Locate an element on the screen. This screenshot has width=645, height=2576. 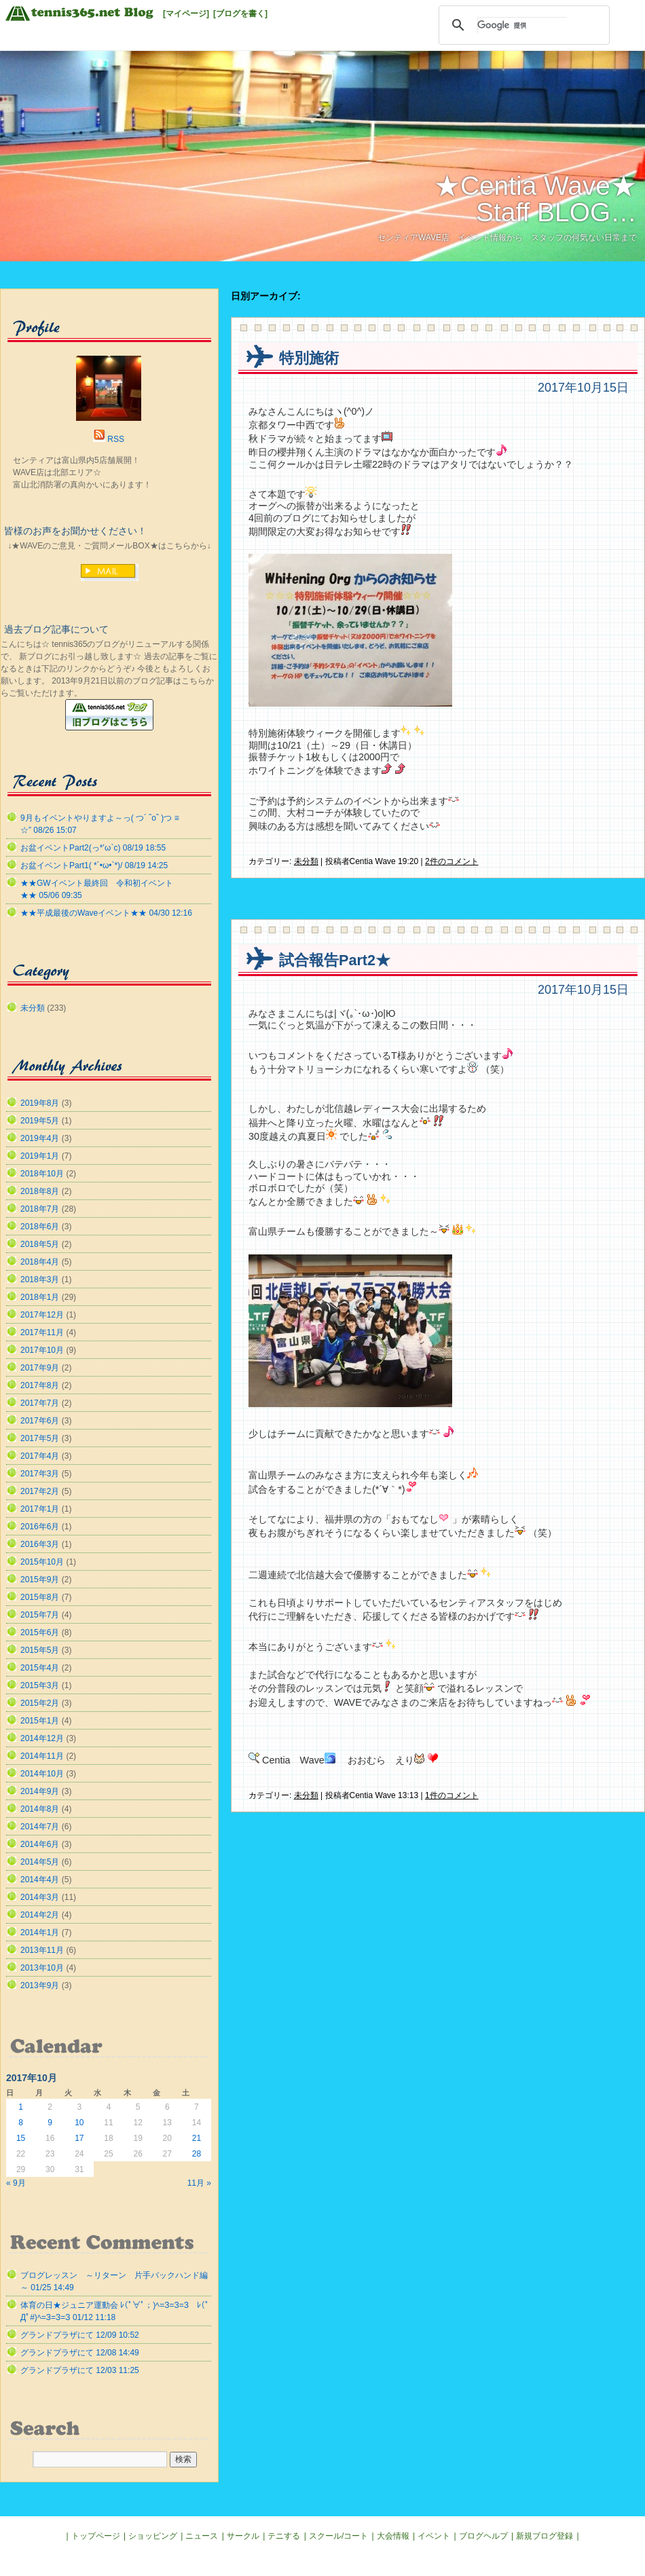
2015年5月 is located at coordinates (39, 1650).